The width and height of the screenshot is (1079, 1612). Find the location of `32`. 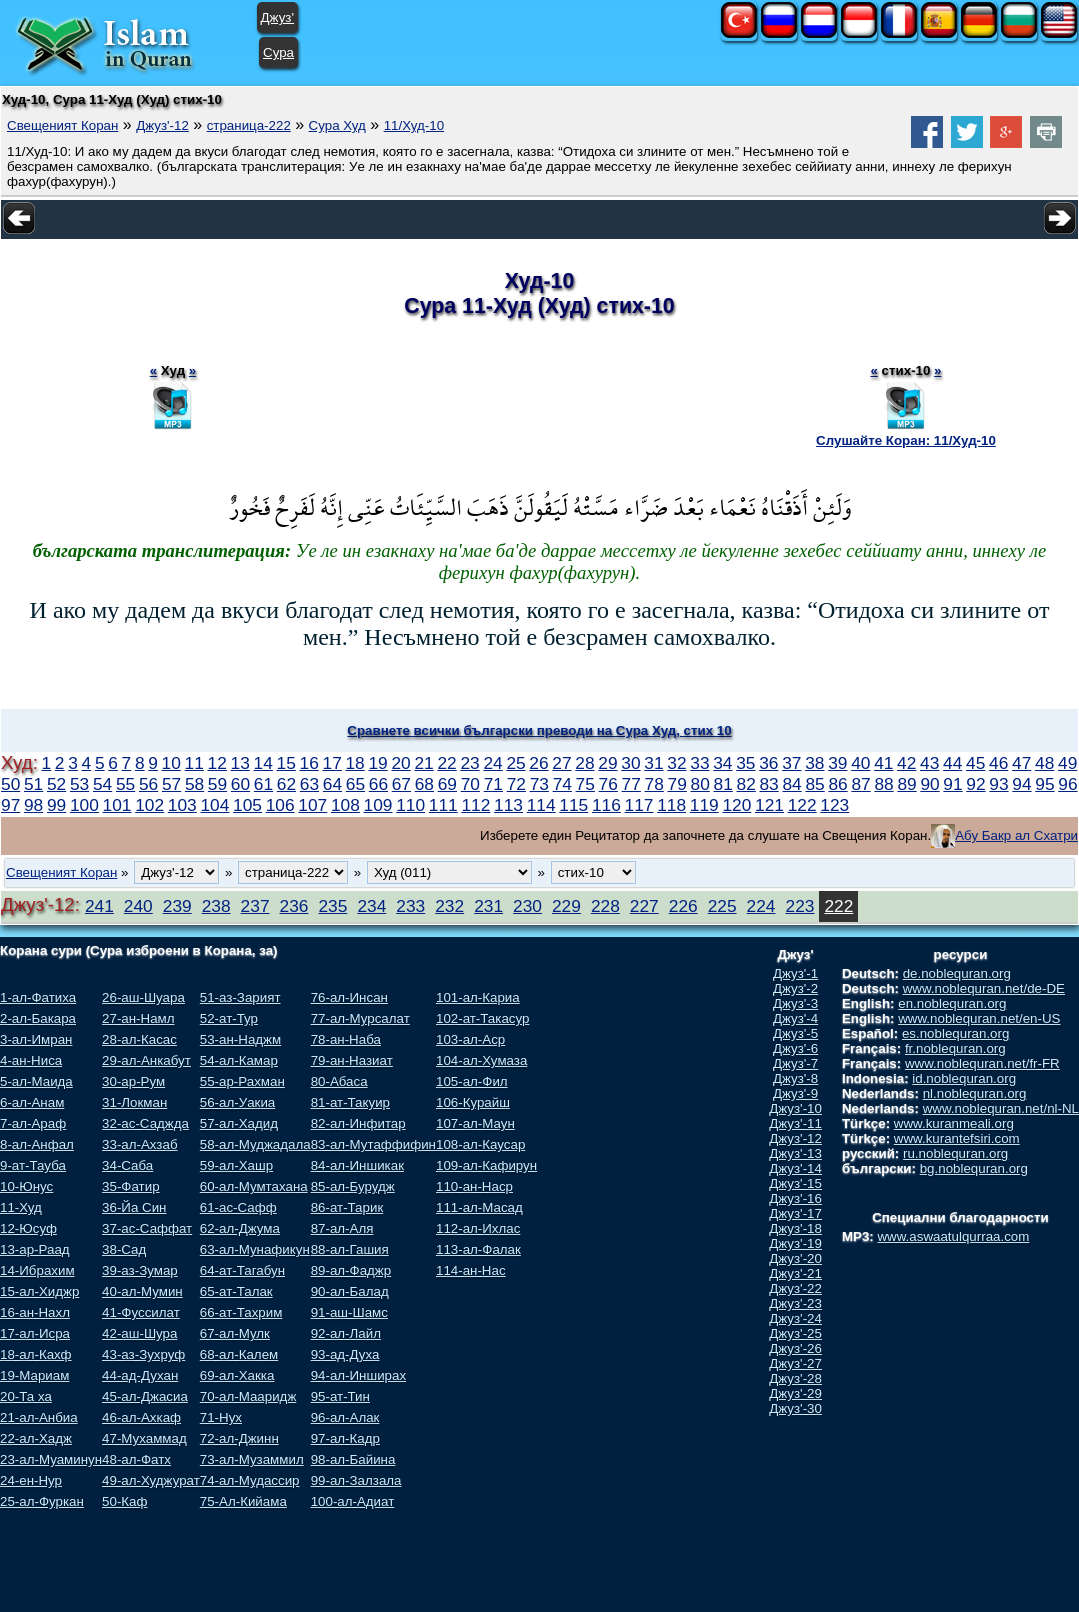

32 is located at coordinates (676, 763).